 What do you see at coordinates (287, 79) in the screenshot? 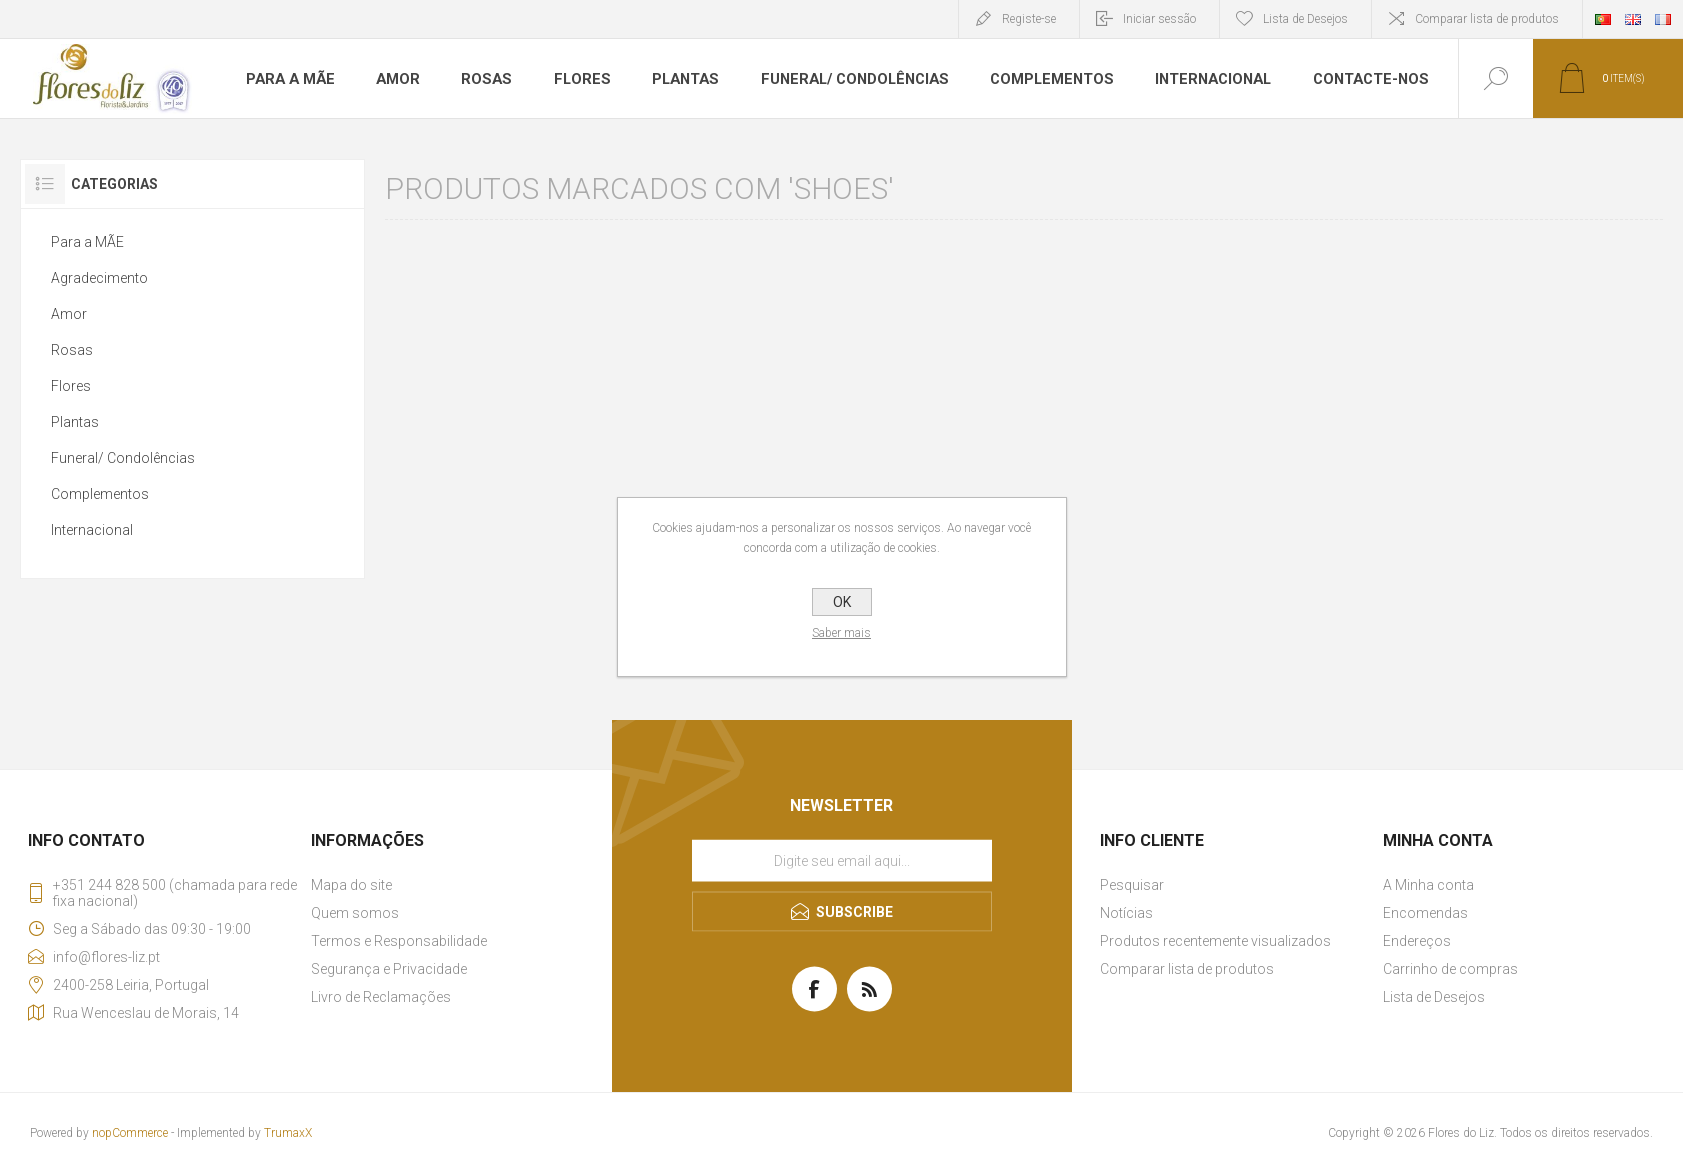
I see `Para a MÃE` at bounding box center [287, 79].